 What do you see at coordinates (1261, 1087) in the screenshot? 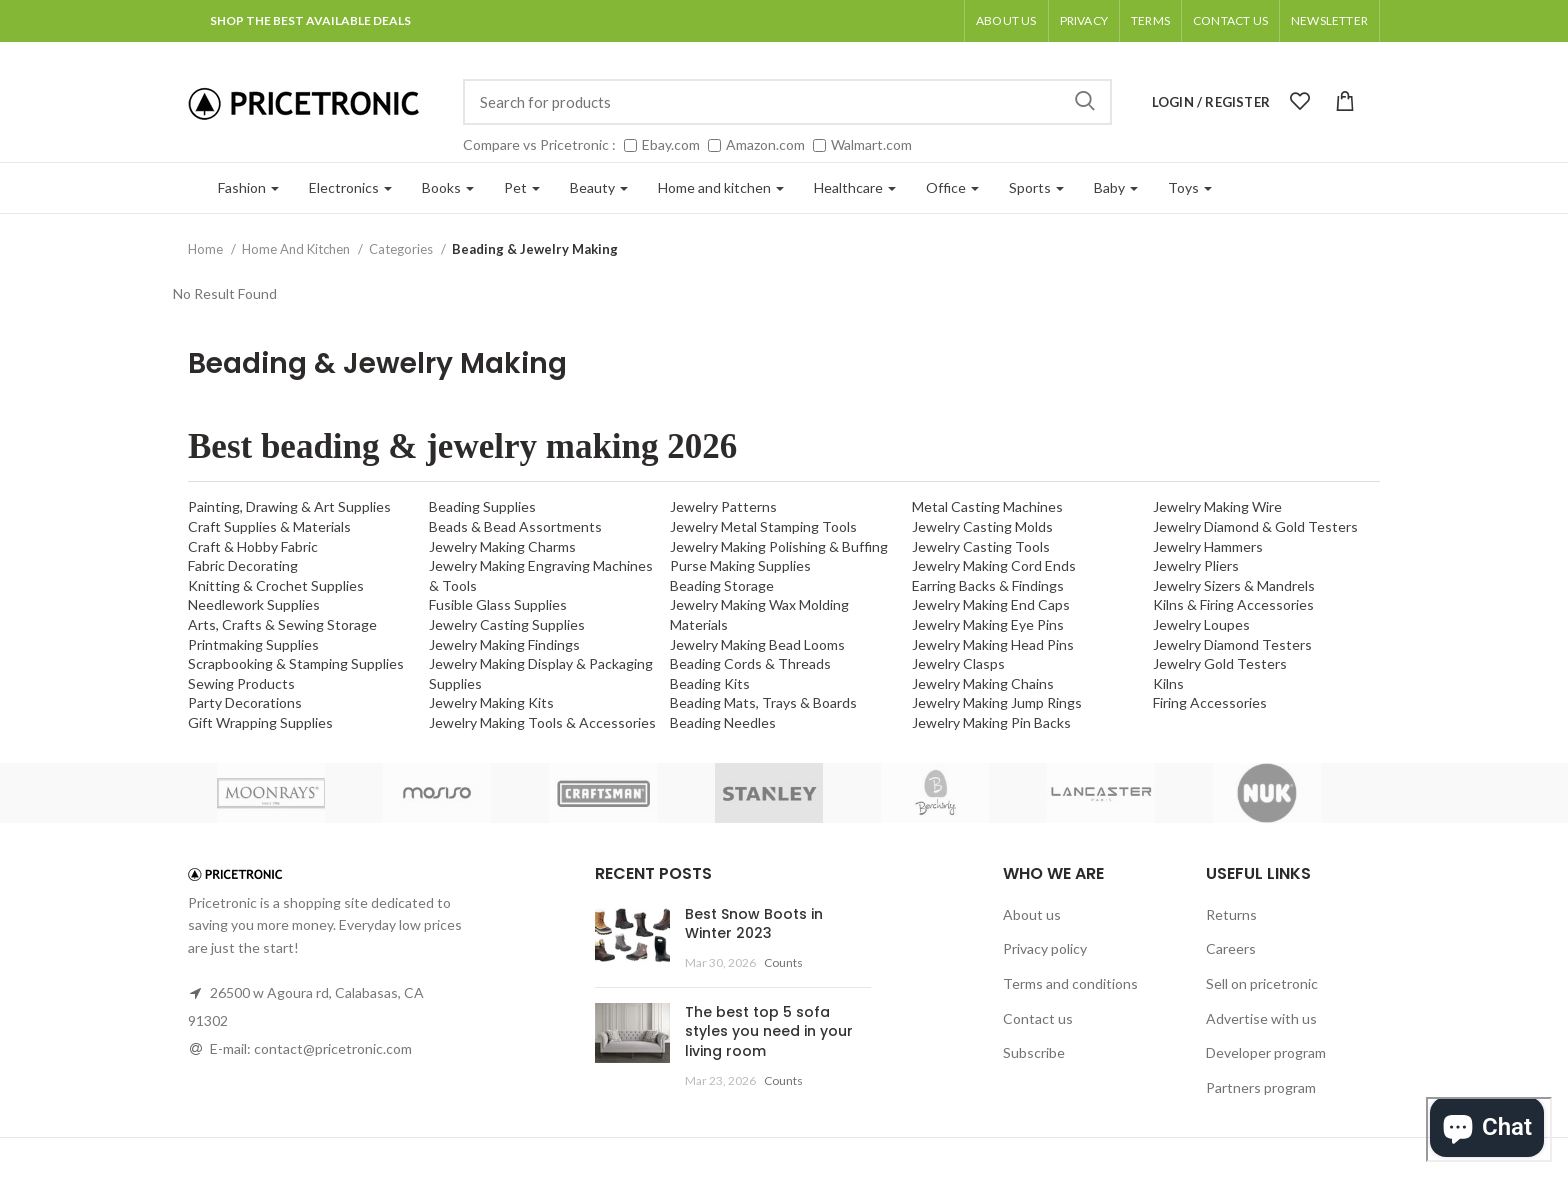
I see `Partners program` at bounding box center [1261, 1087].